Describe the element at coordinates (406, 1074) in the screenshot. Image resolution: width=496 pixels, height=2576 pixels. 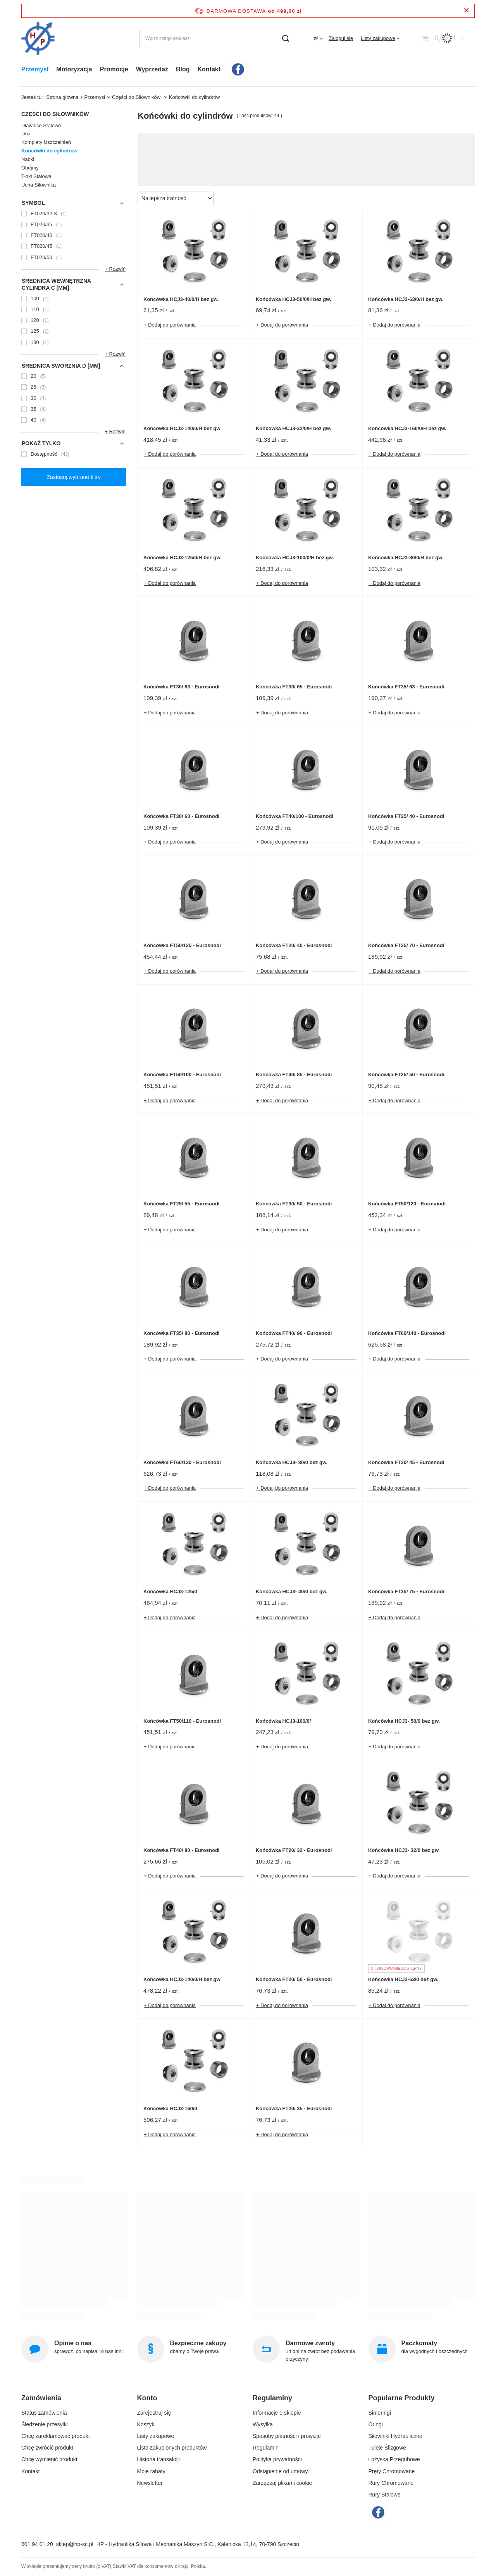
I see `Końcówka FT25/ 50 - Eurosnodi` at that location.